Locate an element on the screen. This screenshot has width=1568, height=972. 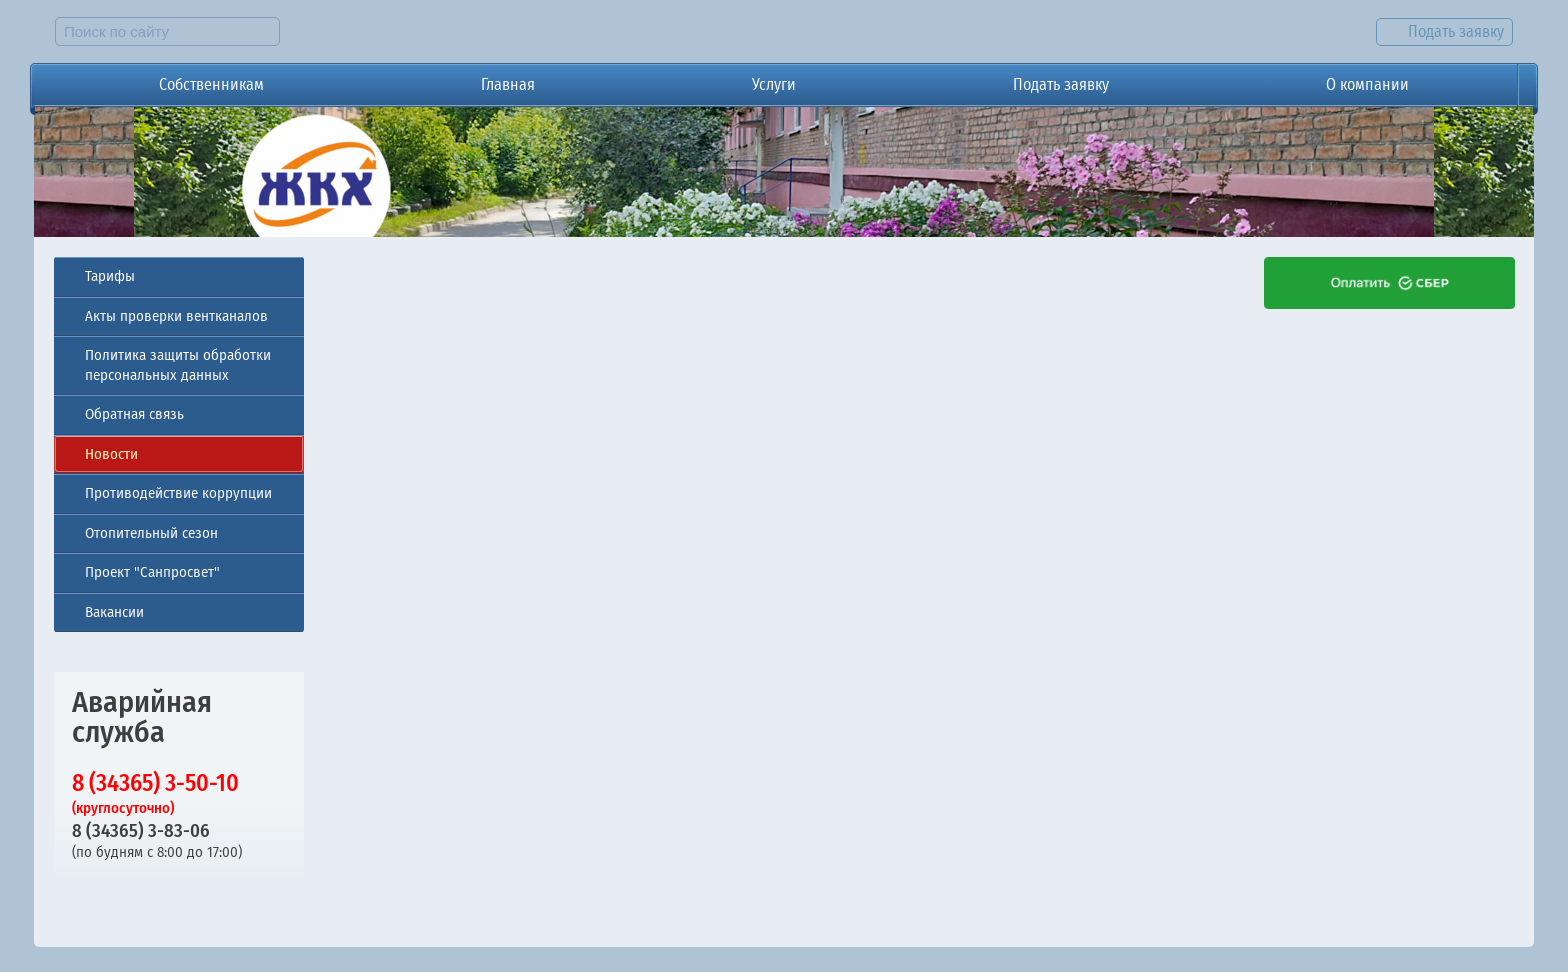
Обратная связь is located at coordinates (134, 414).